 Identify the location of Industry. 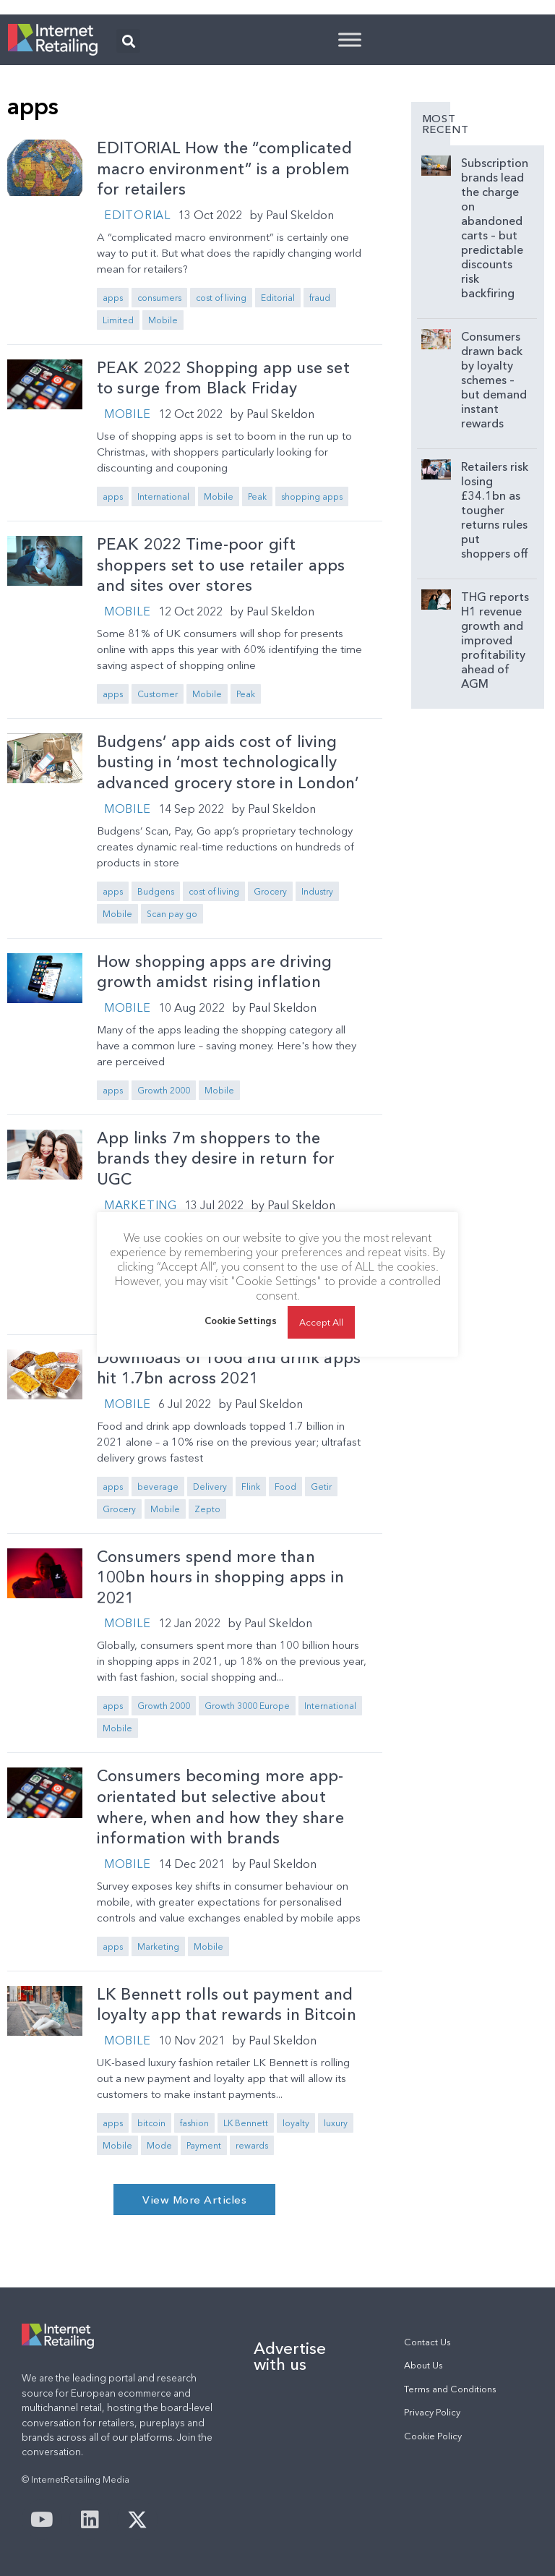
(317, 891).